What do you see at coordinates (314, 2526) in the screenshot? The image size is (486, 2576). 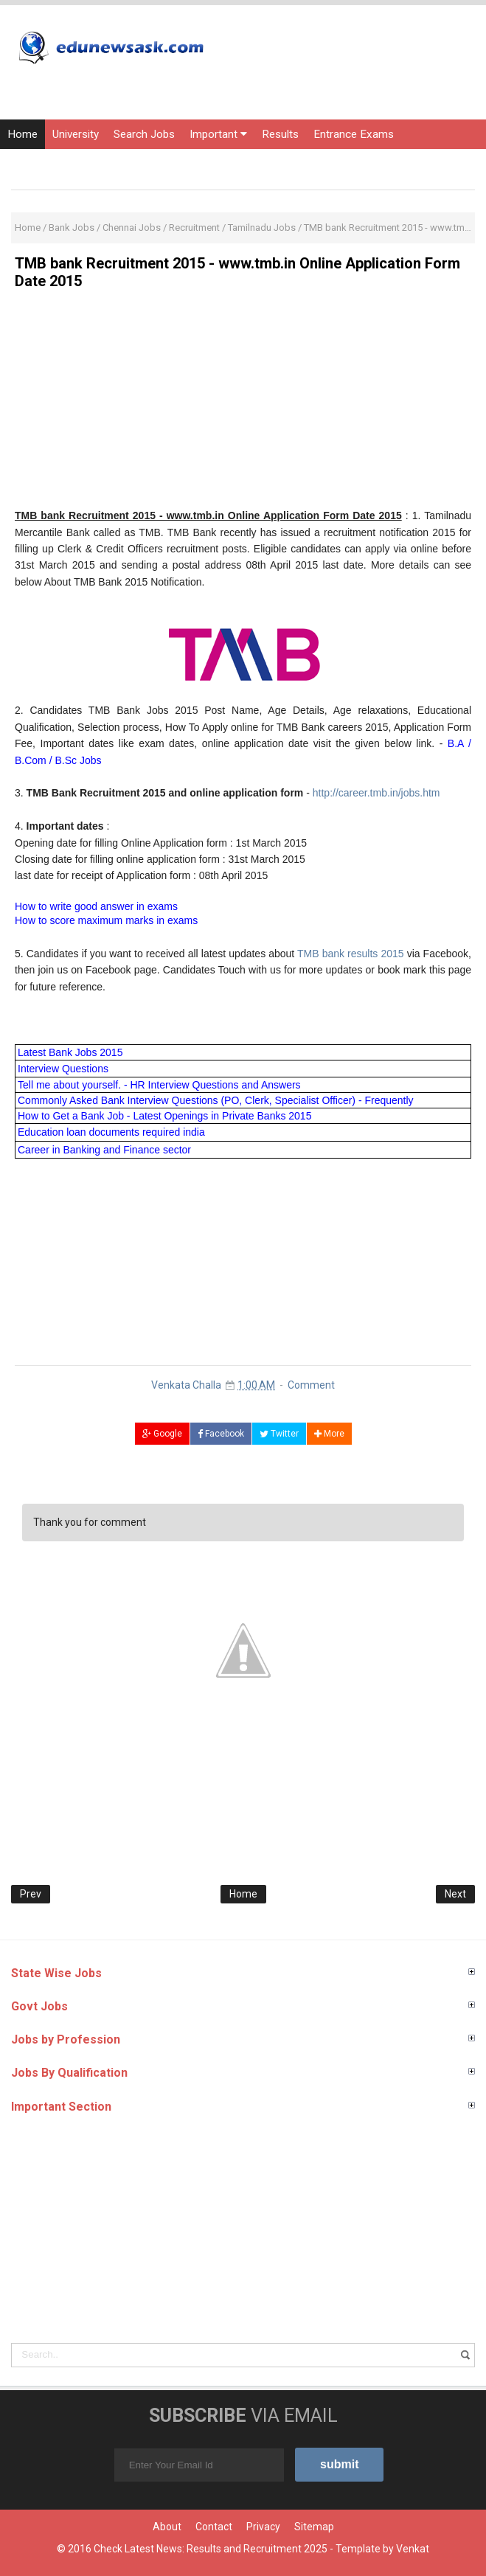 I see `Sitemap` at bounding box center [314, 2526].